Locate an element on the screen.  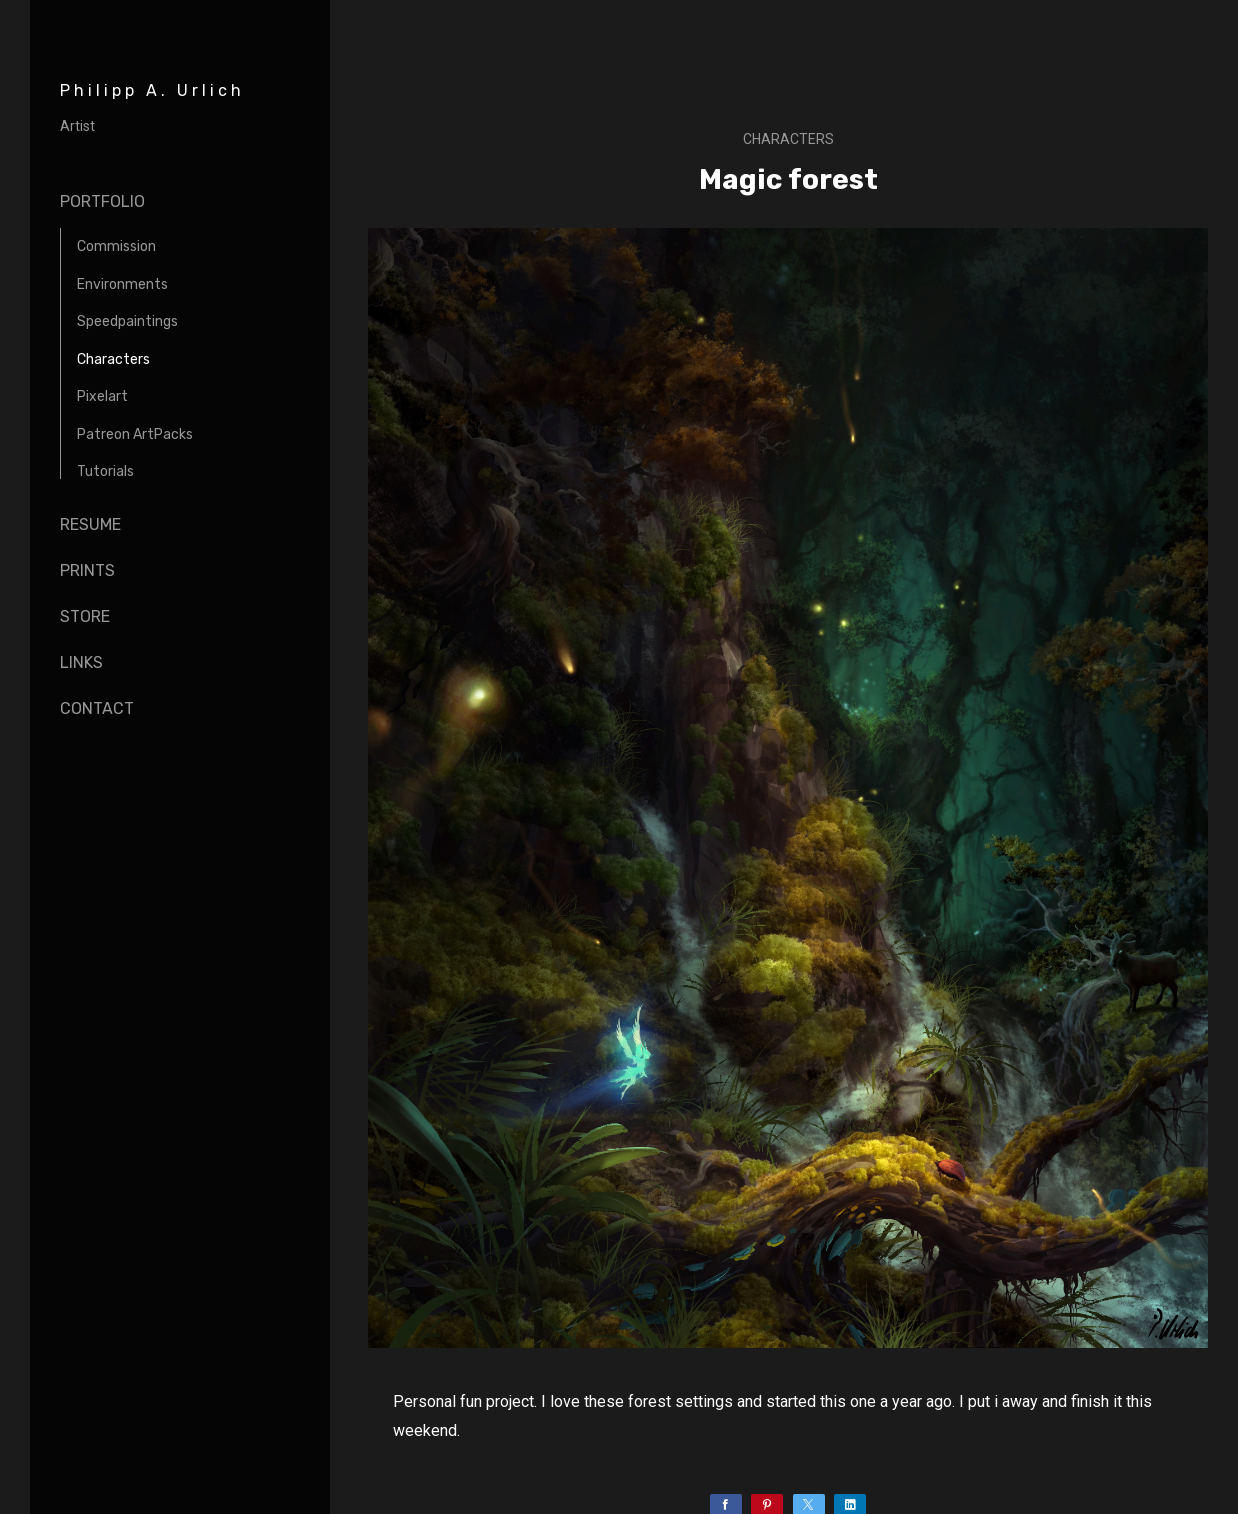
Store is located at coordinates (85, 616).